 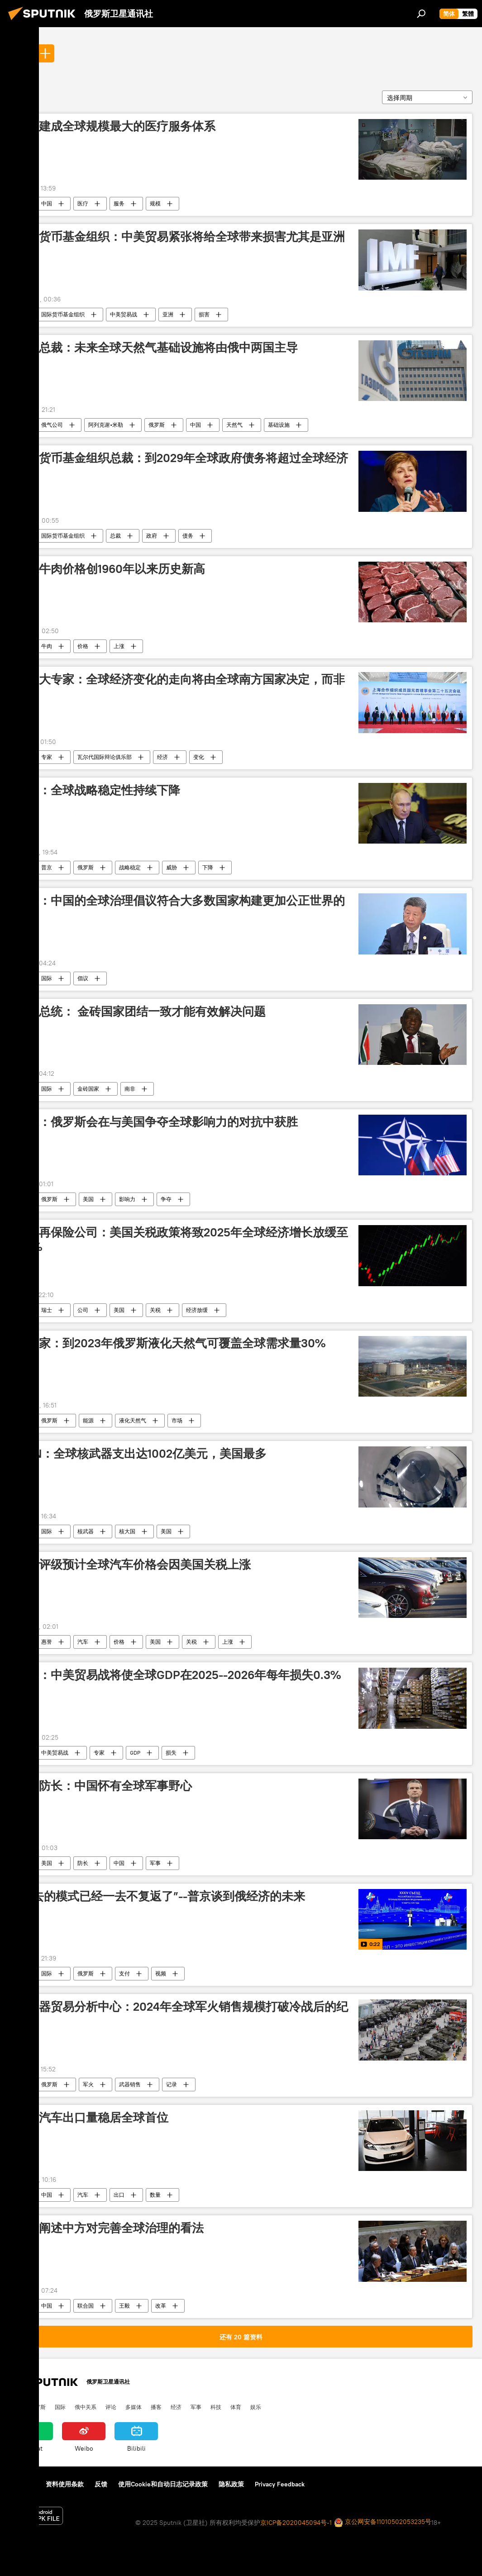 I want to click on Privacy Feedback, so click(x=280, y=2484).